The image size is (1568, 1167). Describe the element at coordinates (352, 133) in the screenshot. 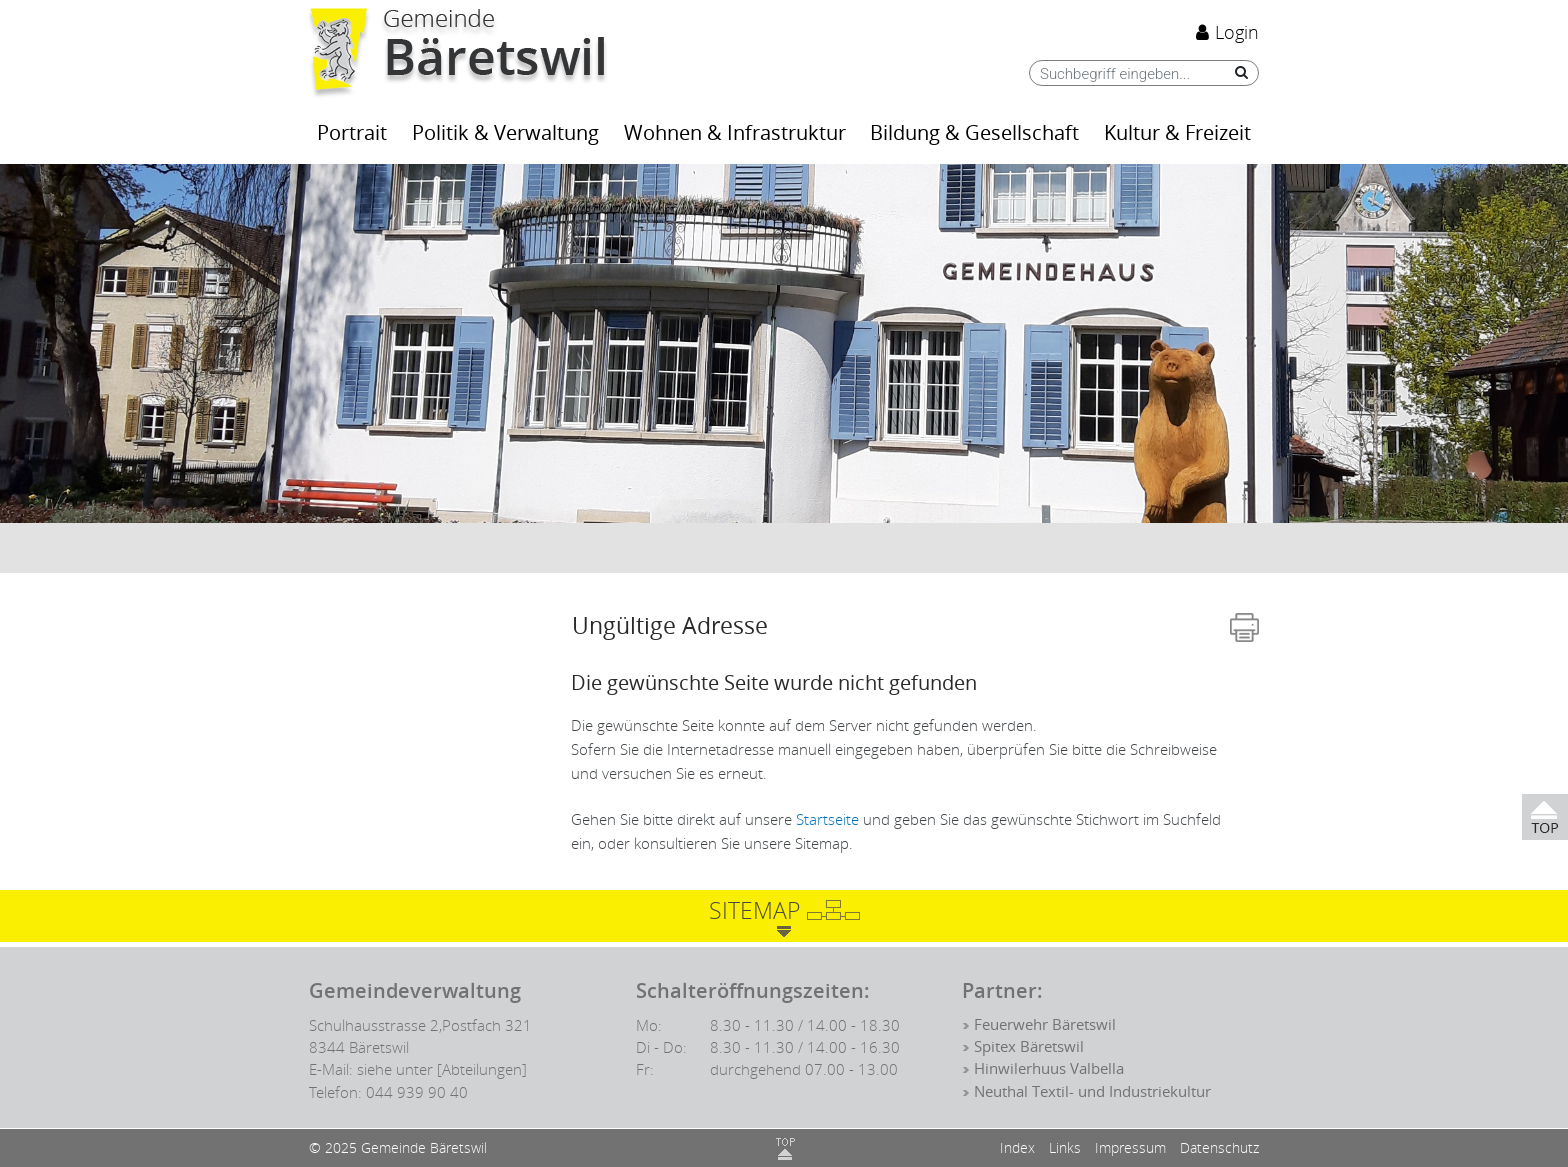

I see `Portrait` at that location.